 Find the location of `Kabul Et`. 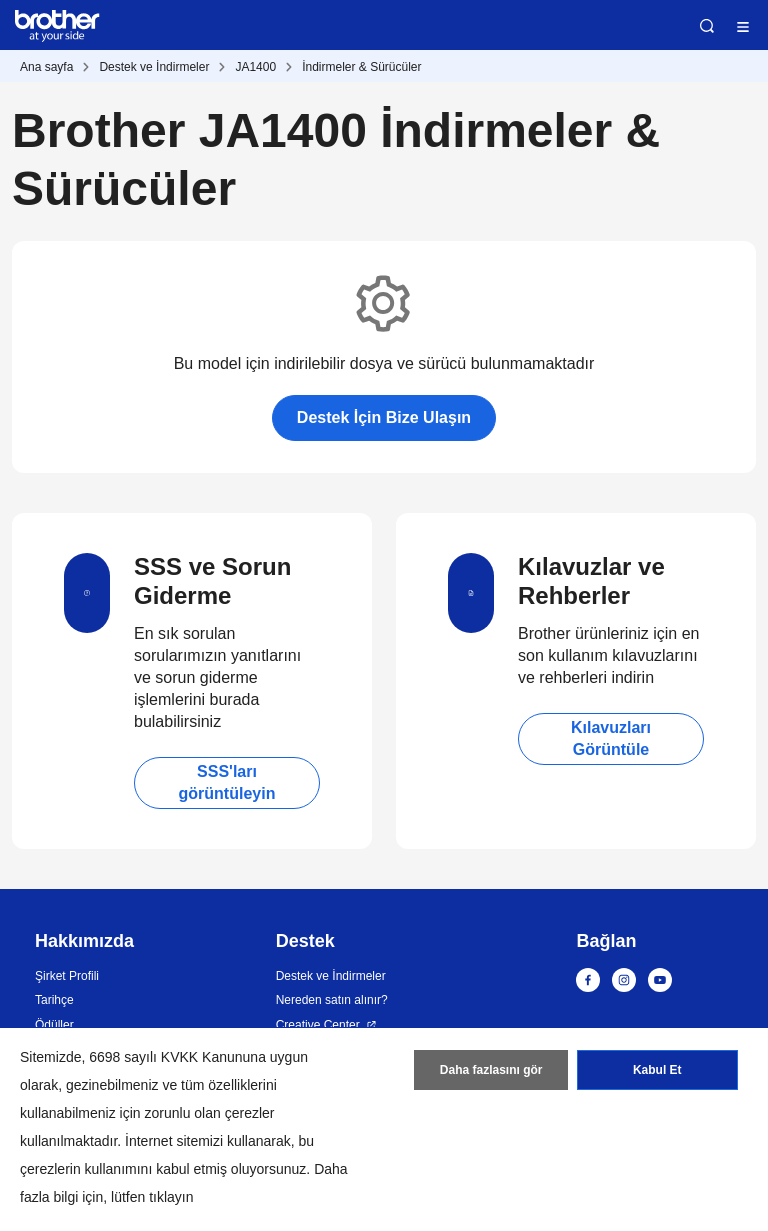

Kabul Et is located at coordinates (657, 1070).